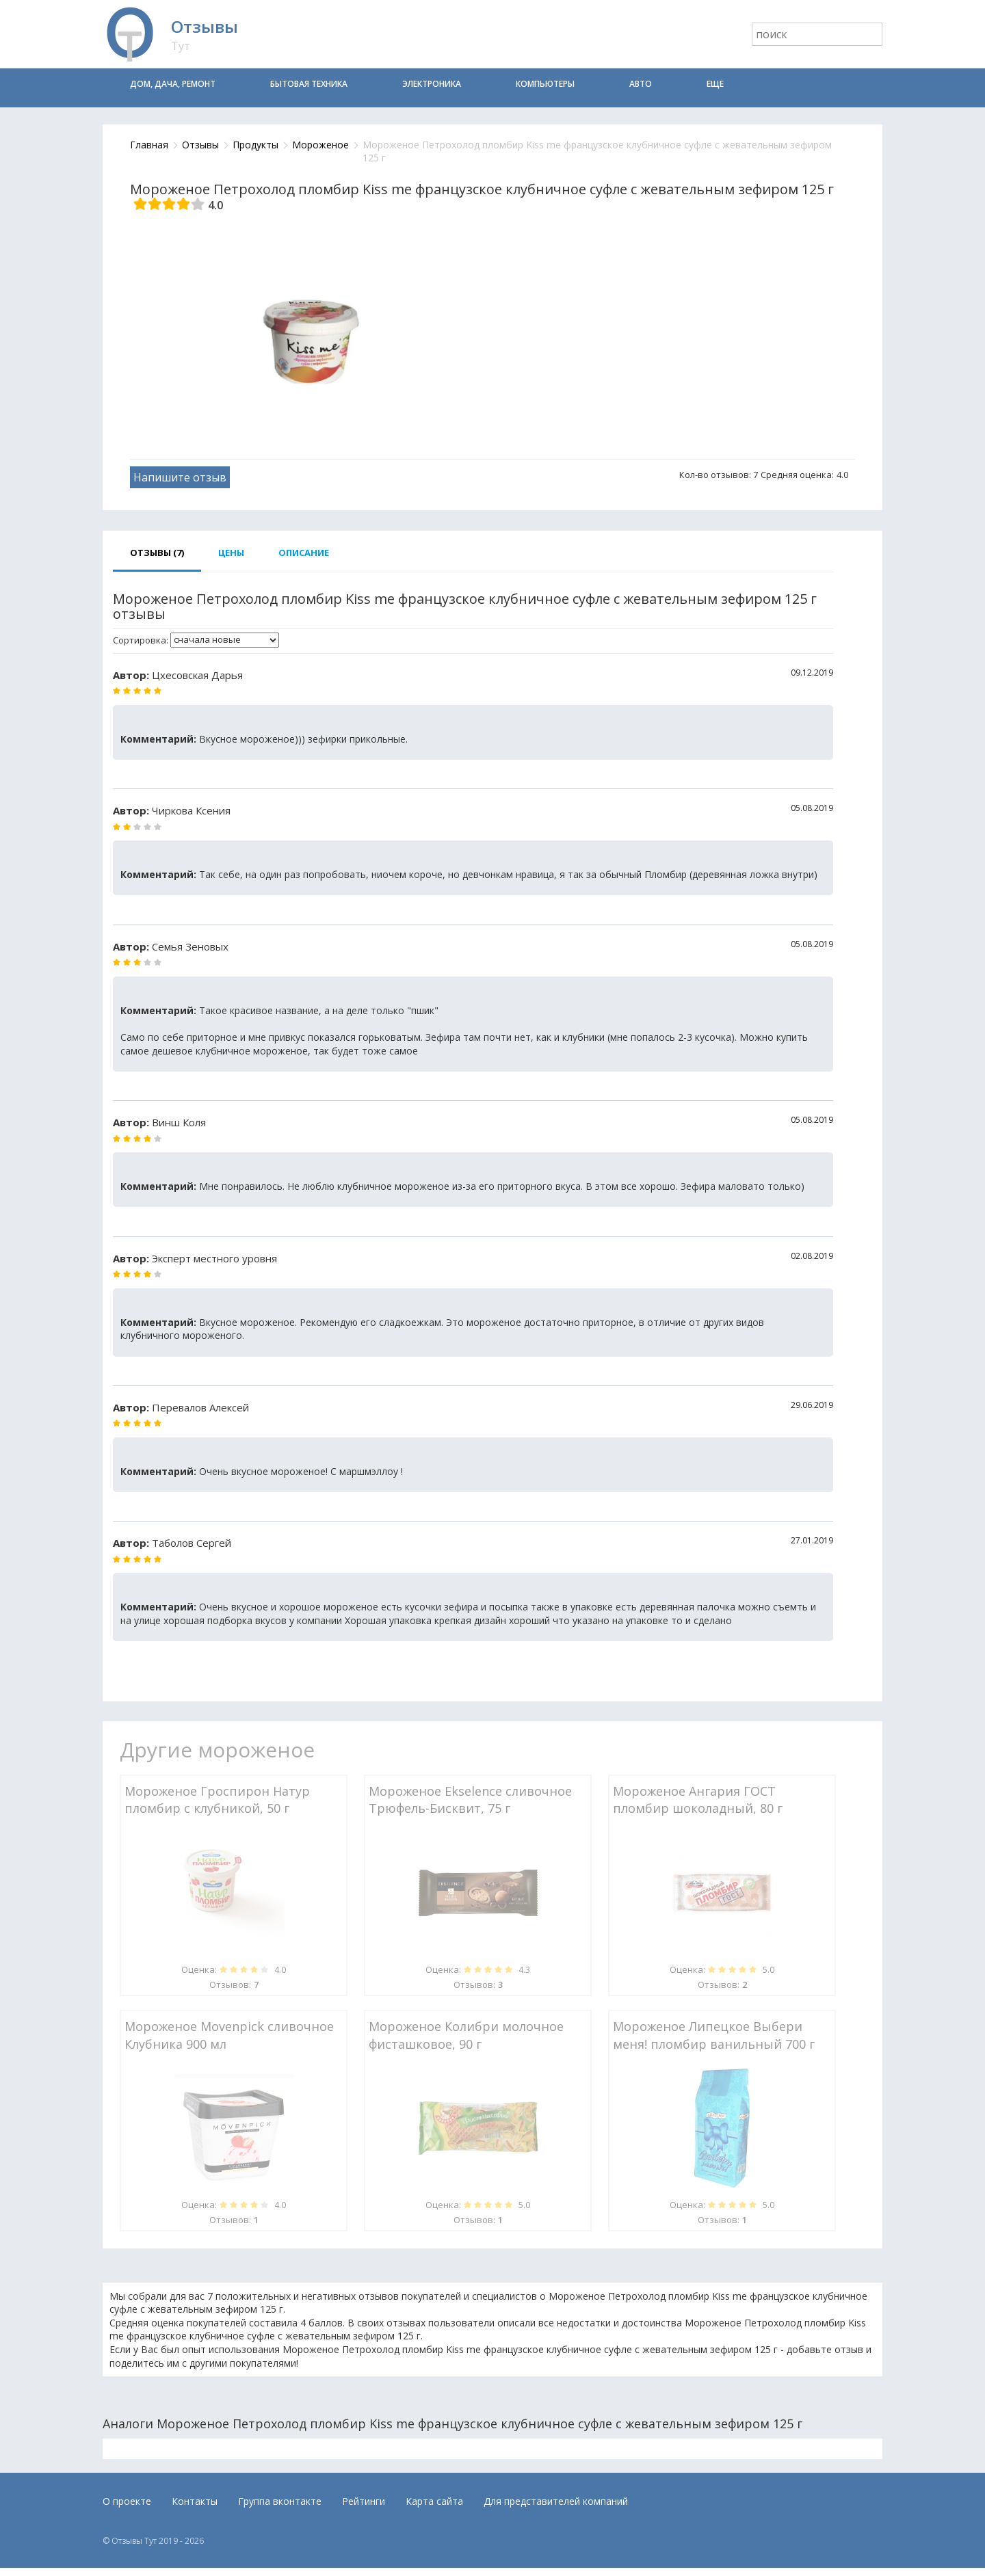  I want to click on Бытовая техника, so click(308, 84).